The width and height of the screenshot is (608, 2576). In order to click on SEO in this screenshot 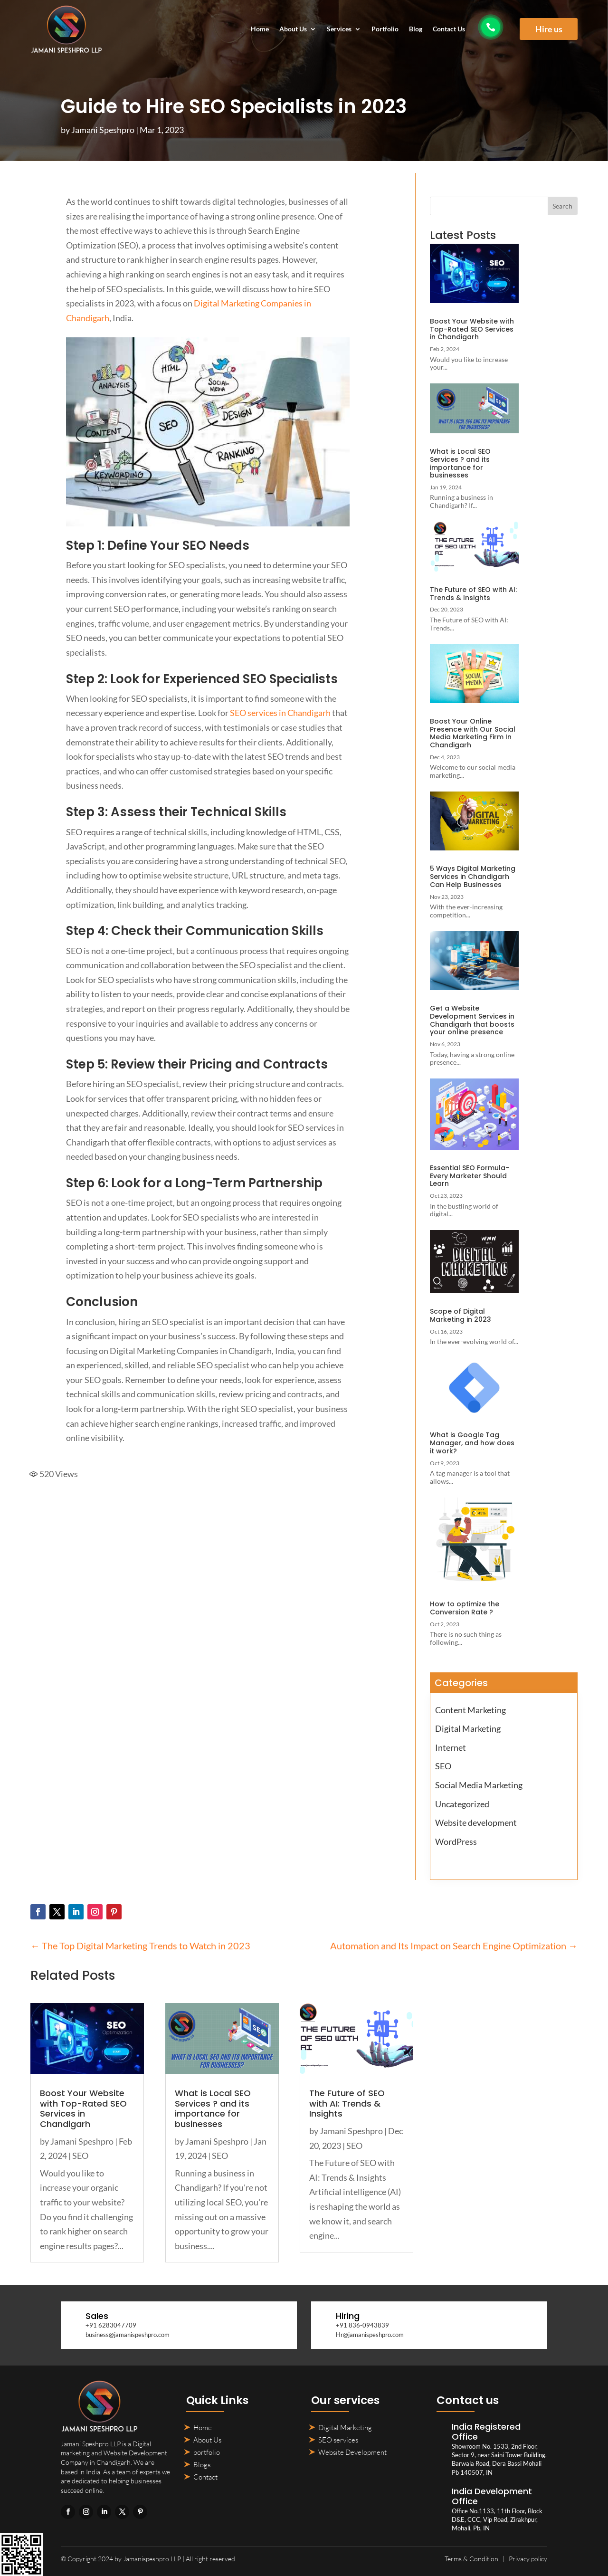, I will do `click(443, 1766)`.